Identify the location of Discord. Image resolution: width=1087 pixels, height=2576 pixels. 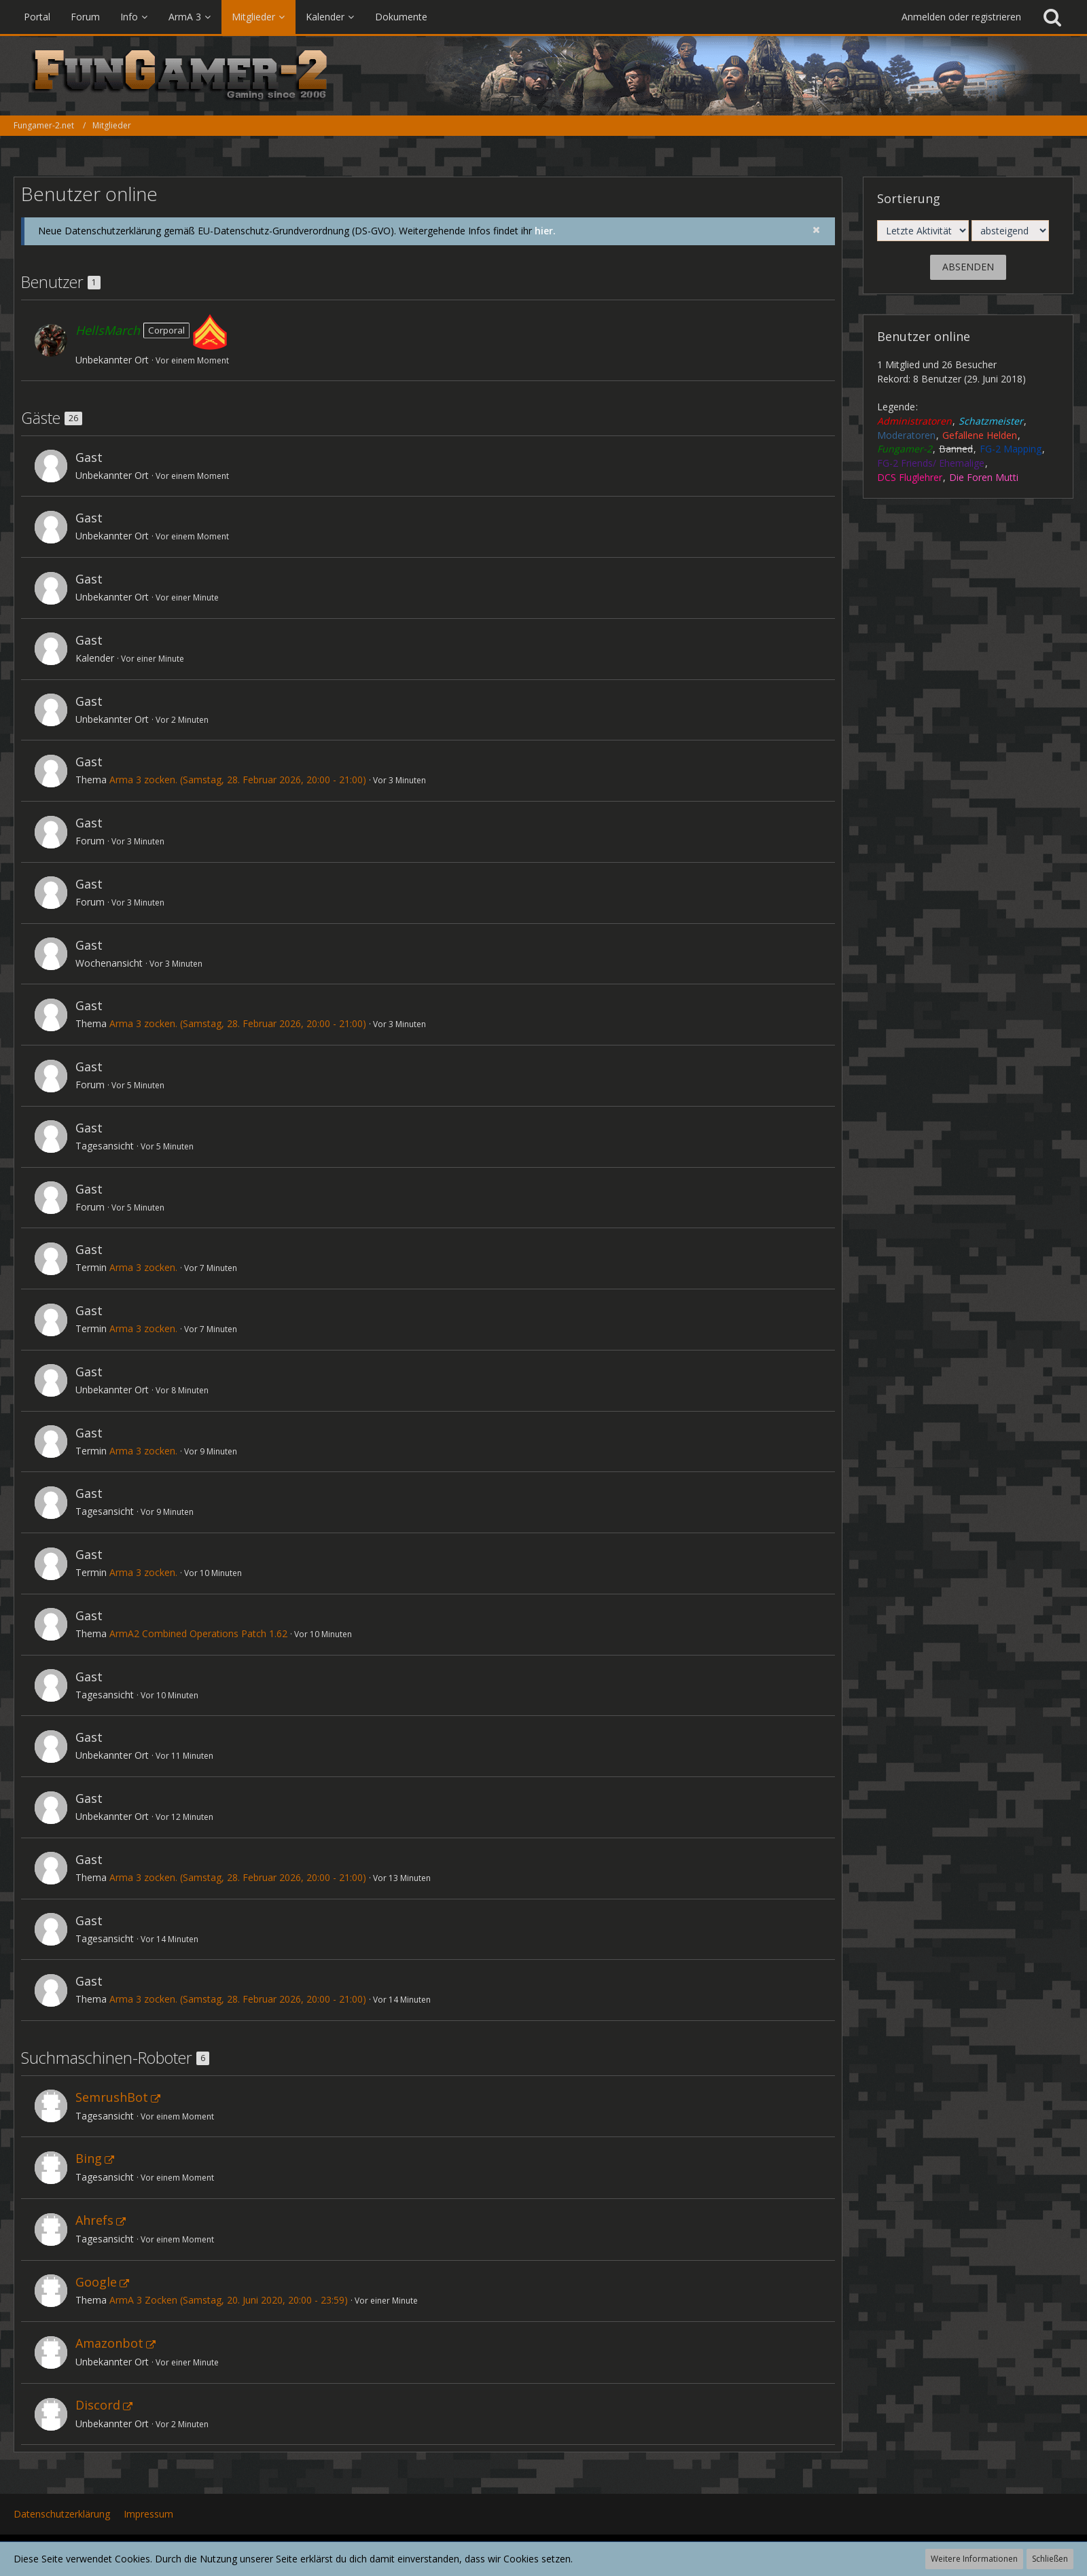
(97, 2405).